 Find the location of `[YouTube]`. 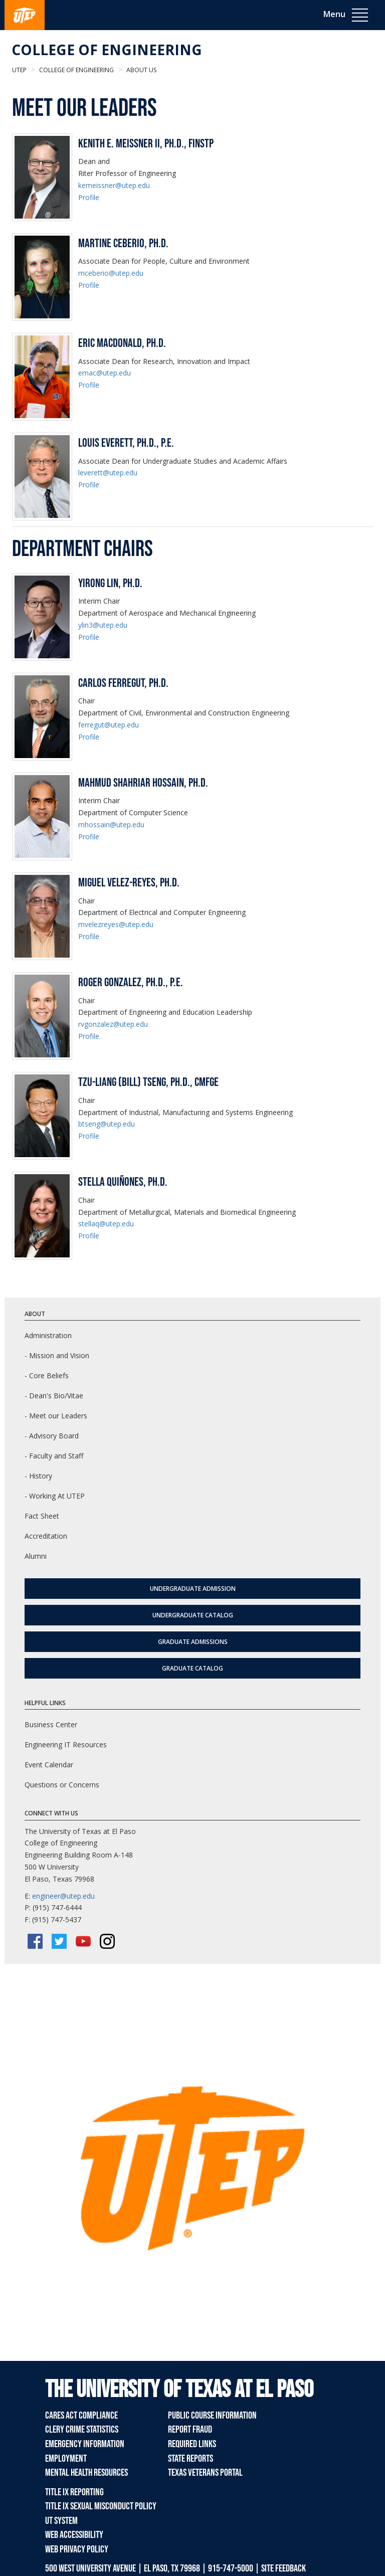

[YouTube] is located at coordinates (83, 1941).